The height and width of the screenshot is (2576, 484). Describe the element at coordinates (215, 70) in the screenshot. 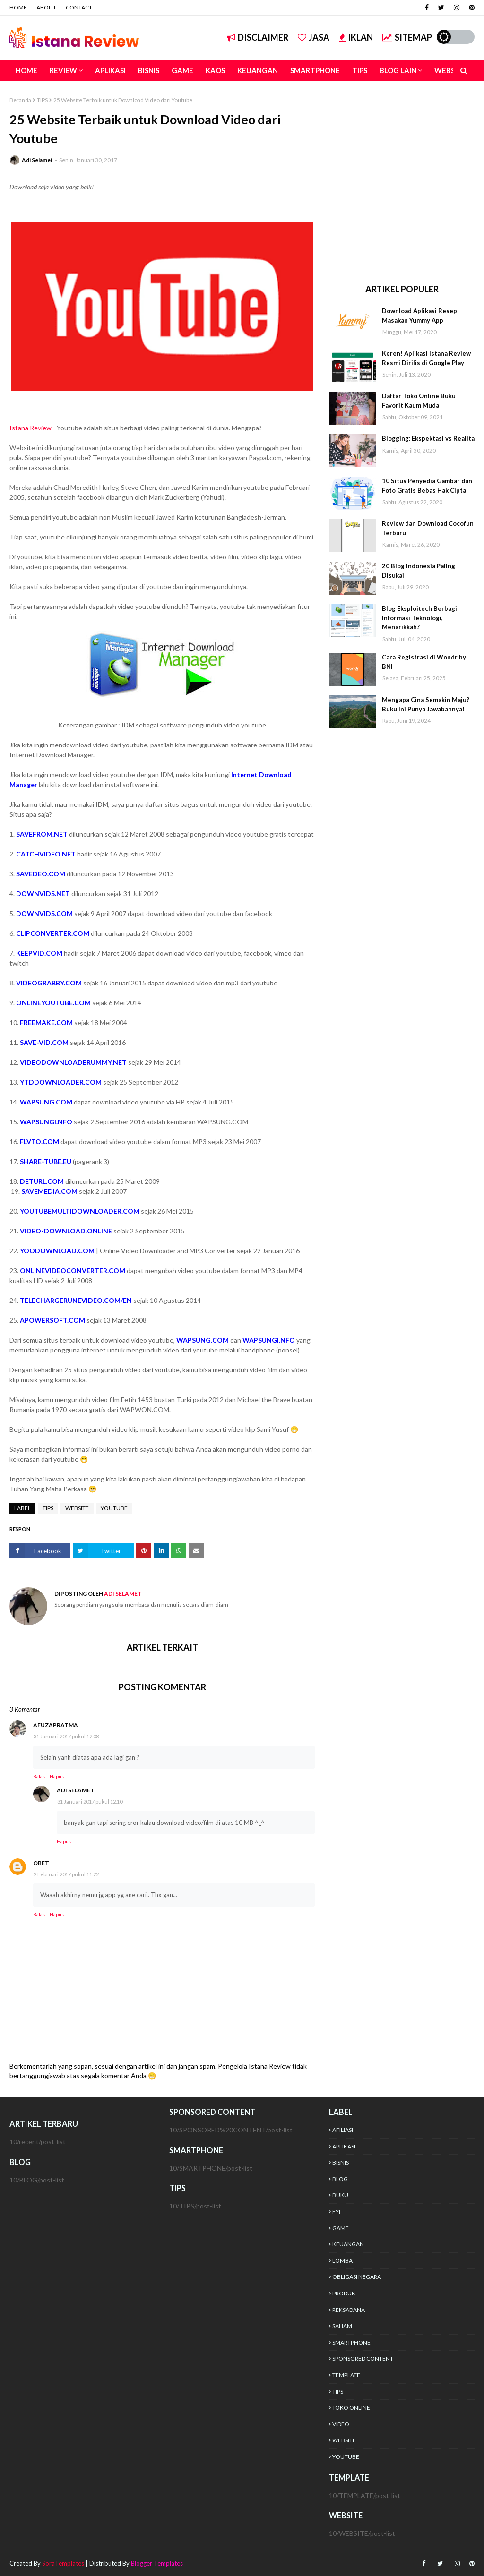

I see `KAOS [menuitem]` at that location.